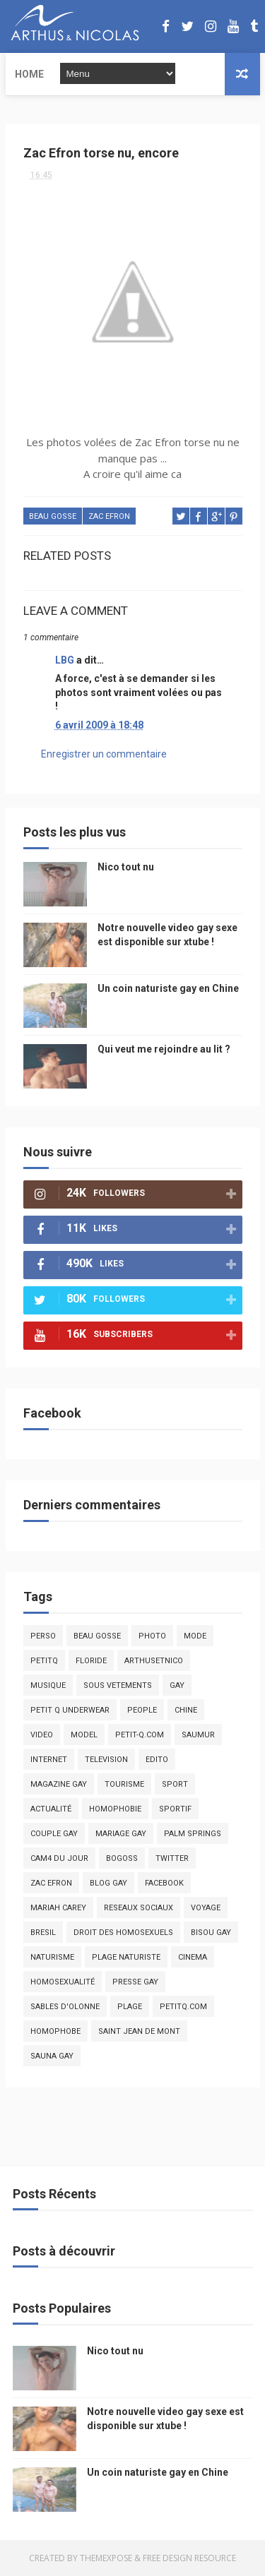 The height and width of the screenshot is (2576, 265). Describe the element at coordinates (126, 867) in the screenshot. I see `Nico tout nu` at that location.